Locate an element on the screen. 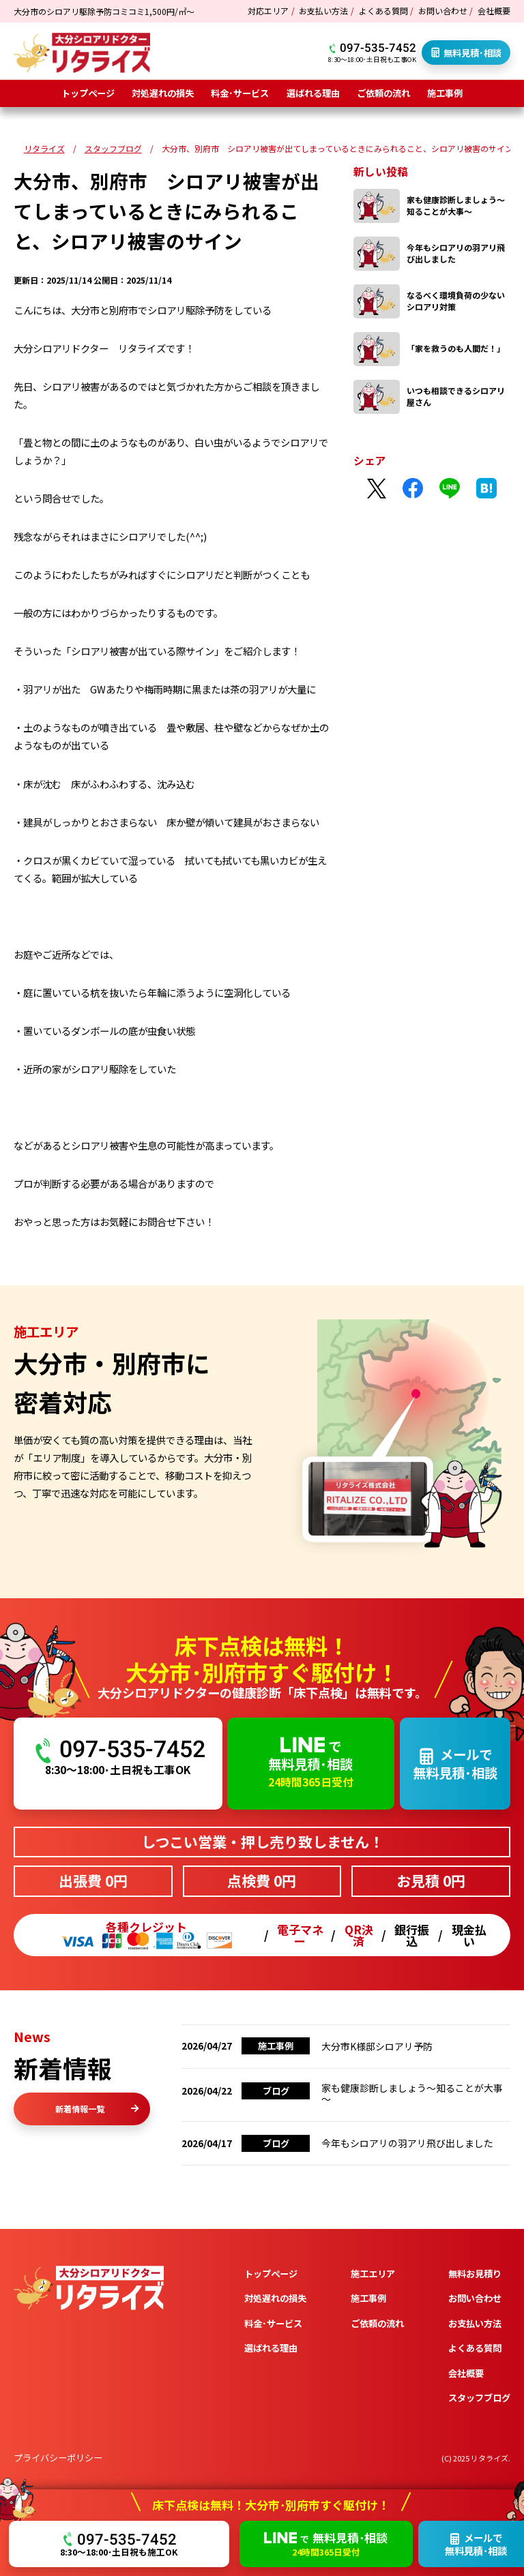 This screenshot has width=524, height=2576. 大分市のシロアリ駆除予防コミコミ1,500円/㎡～ is located at coordinates (104, 11).